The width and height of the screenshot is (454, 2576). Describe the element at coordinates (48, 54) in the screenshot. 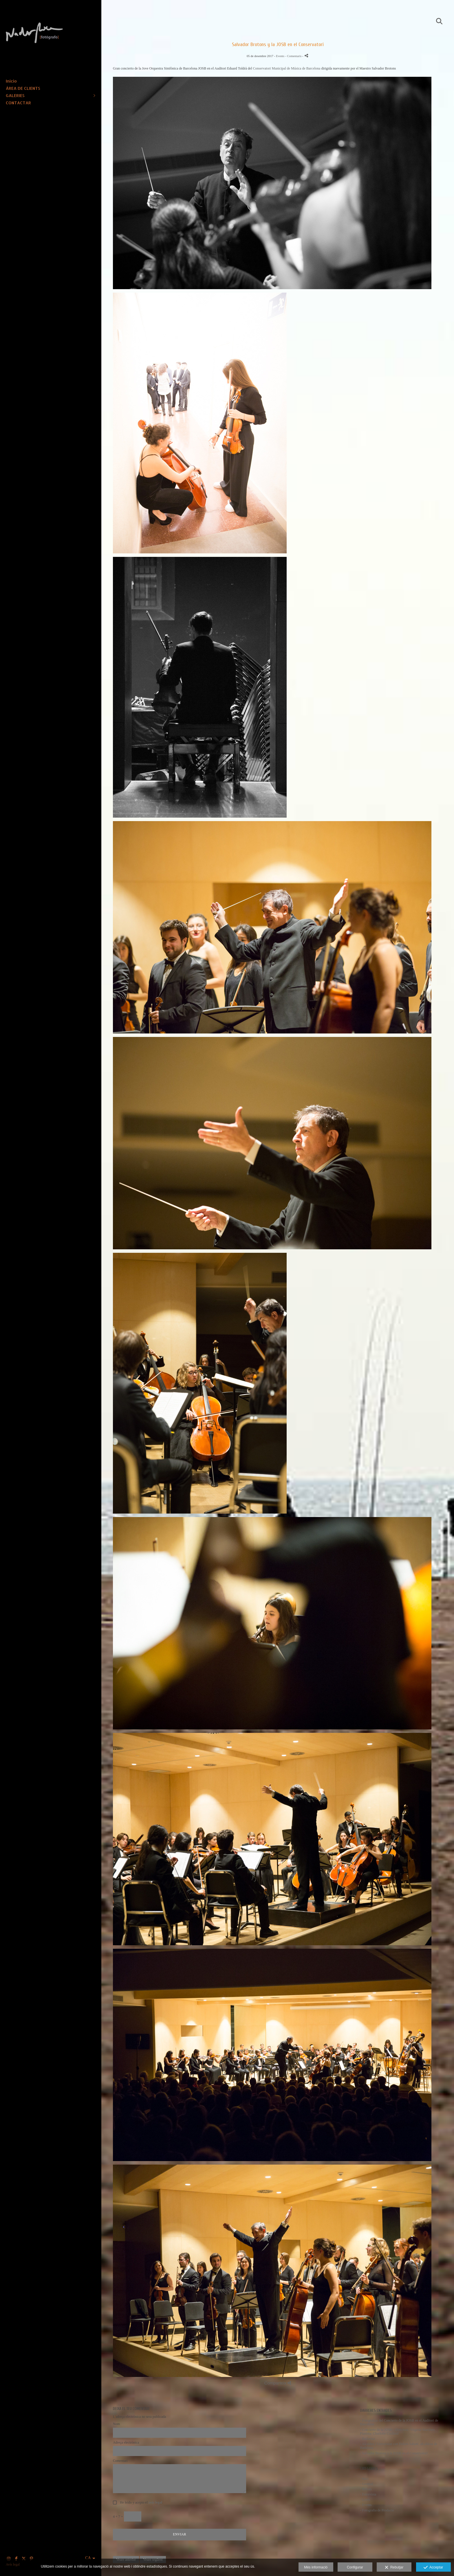

I see `[Nacho Roca Fotógrafo]` at that location.